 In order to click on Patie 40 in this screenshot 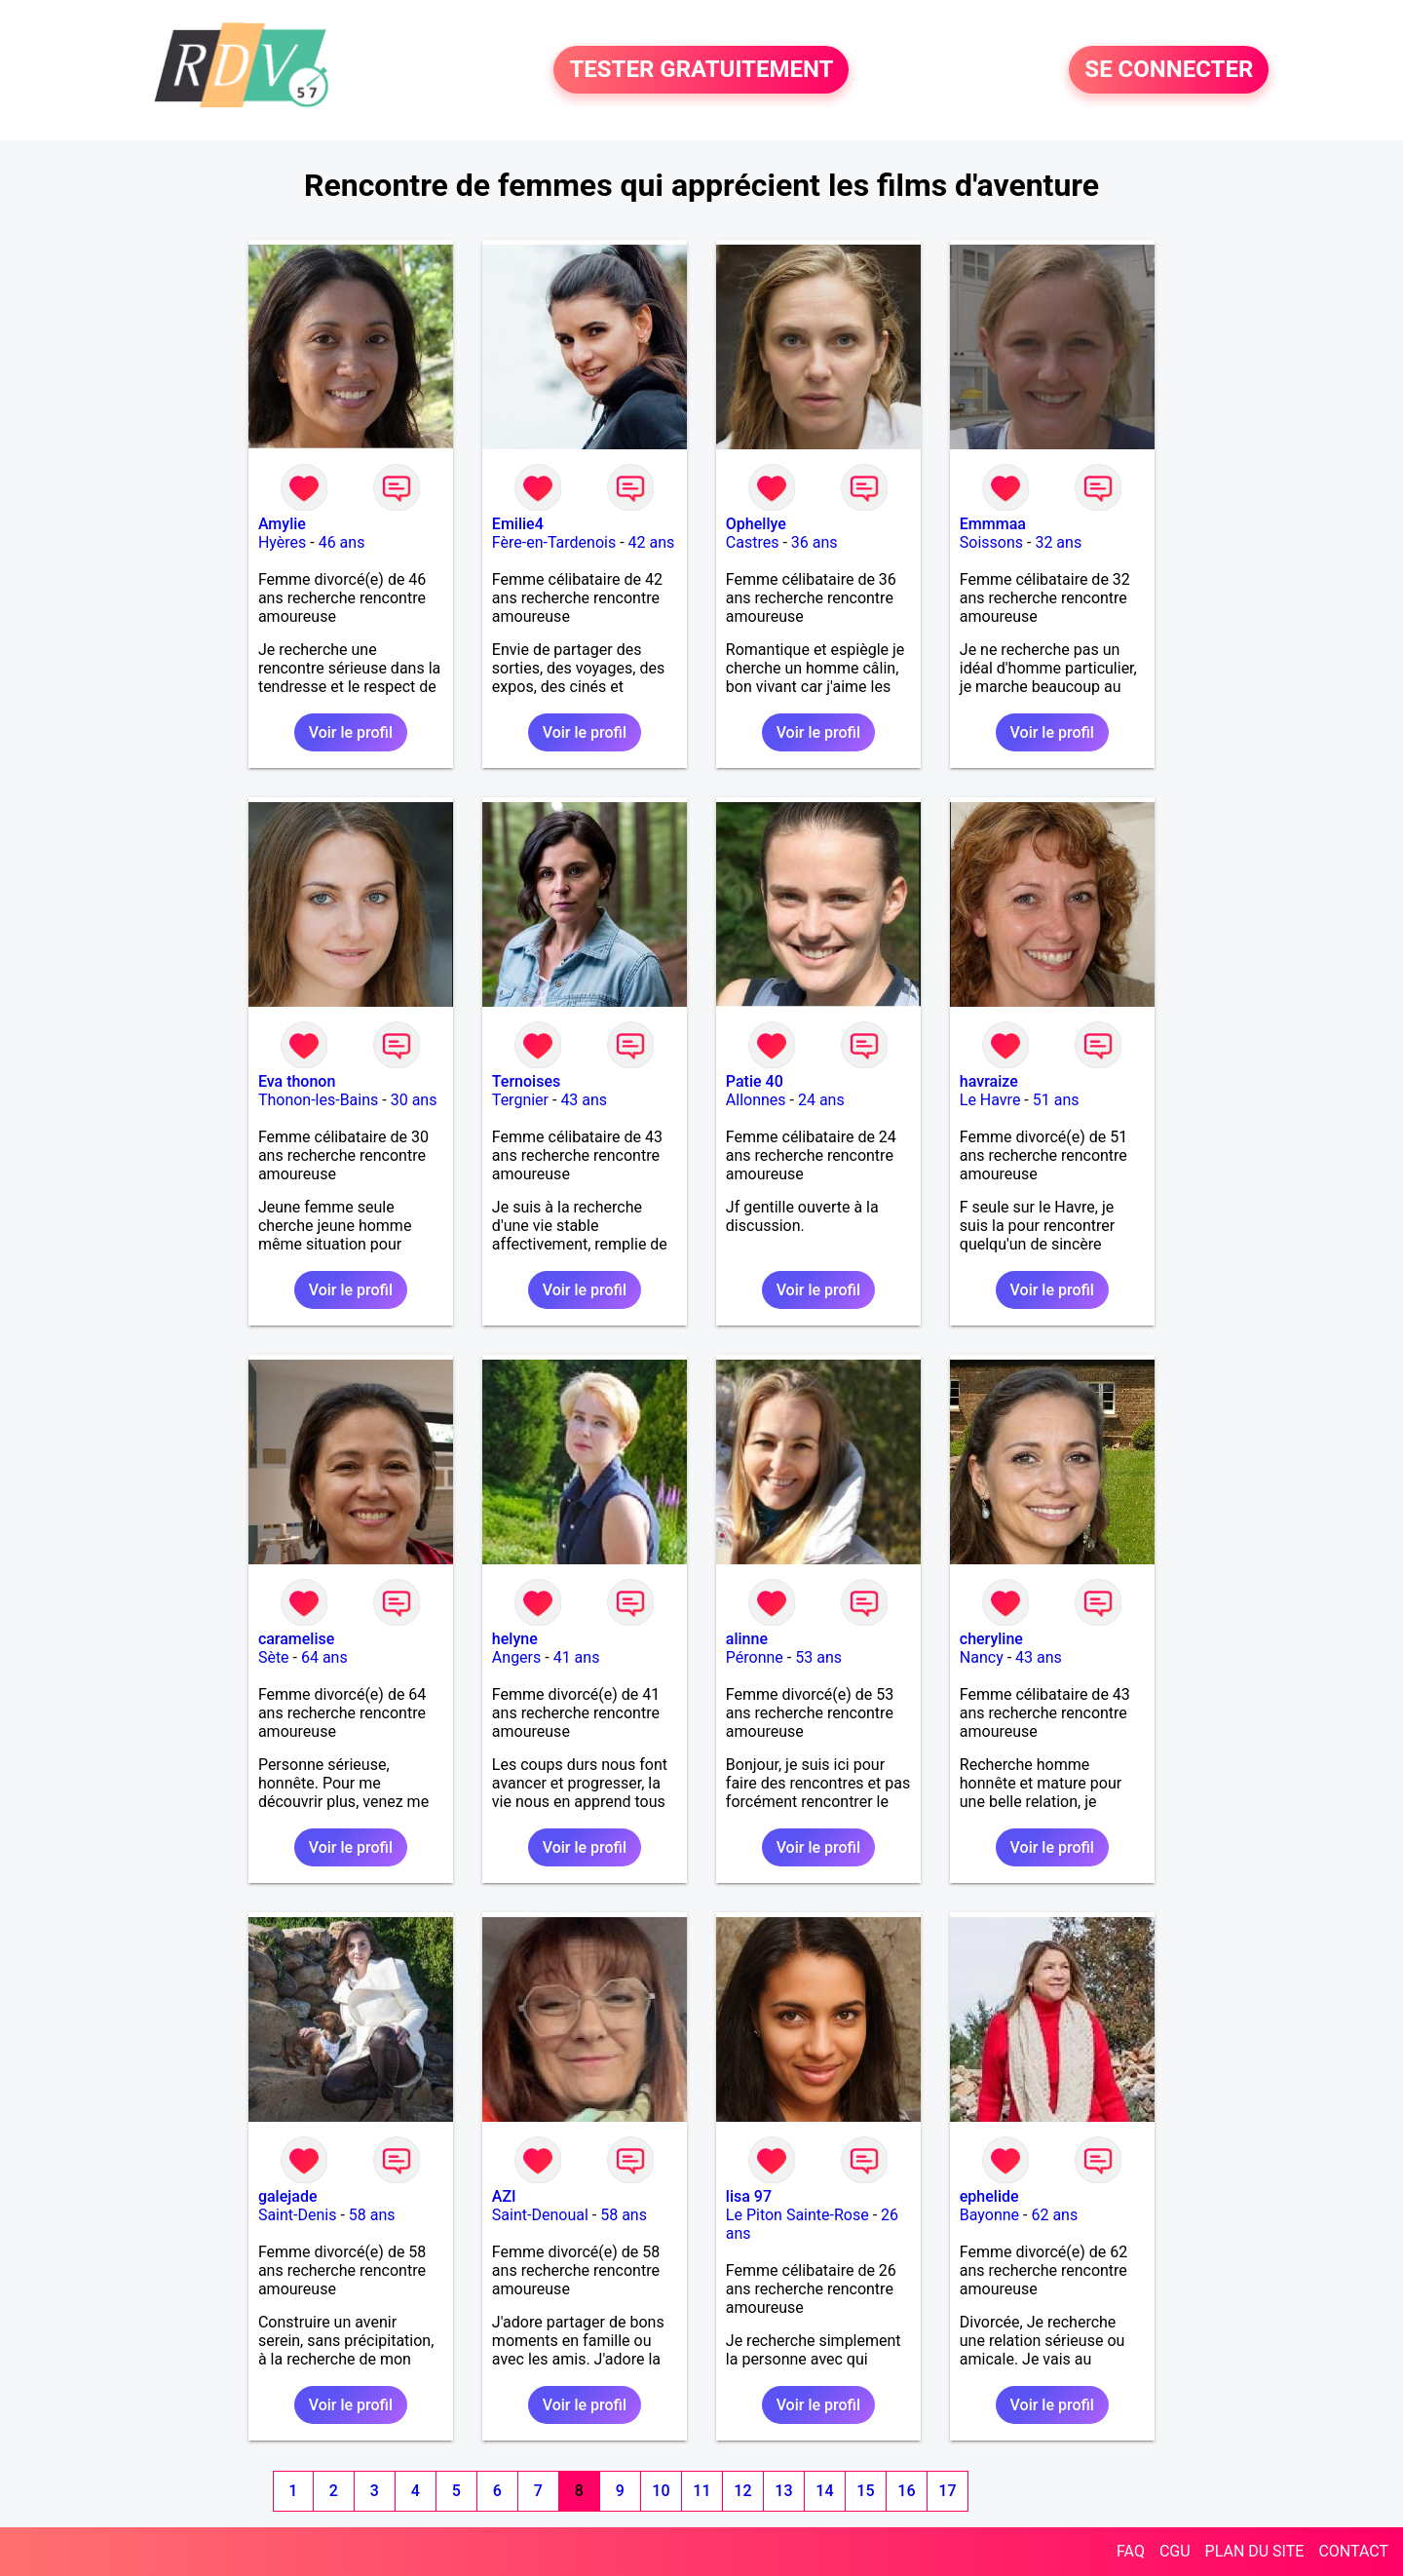, I will do `click(754, 1081)`.